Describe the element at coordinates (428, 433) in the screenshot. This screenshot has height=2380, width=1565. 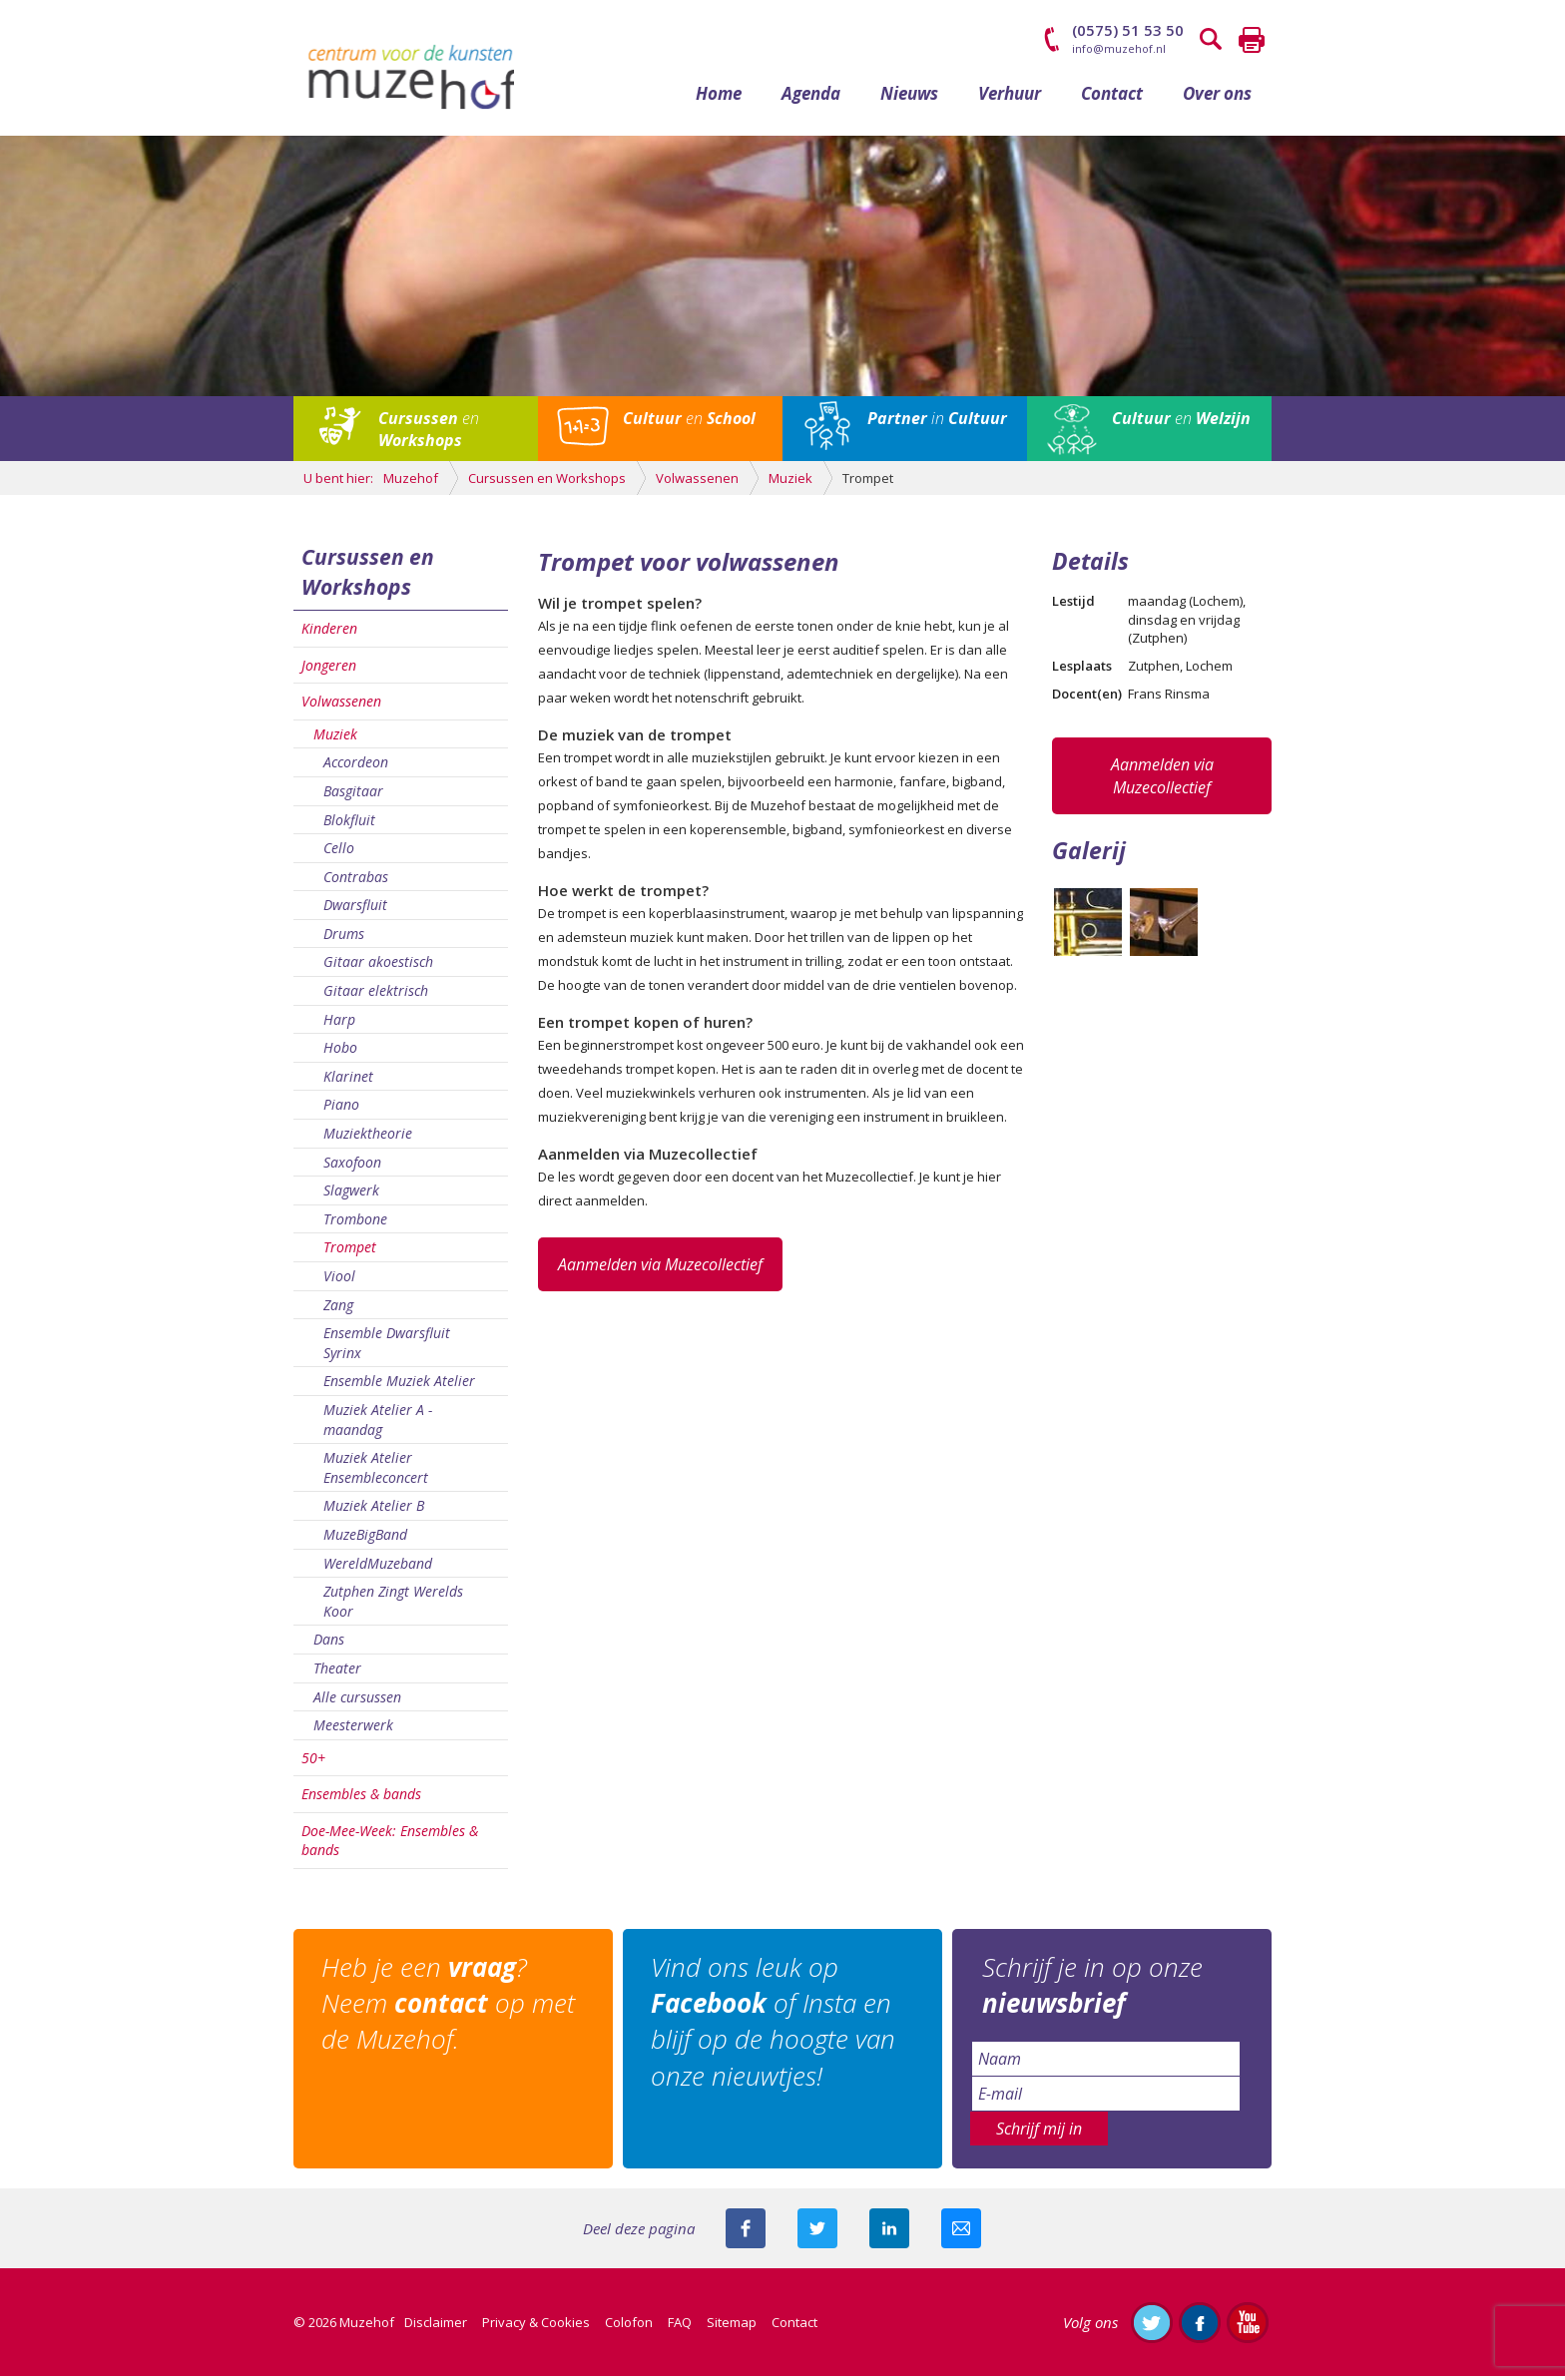
I see `en` at that location.